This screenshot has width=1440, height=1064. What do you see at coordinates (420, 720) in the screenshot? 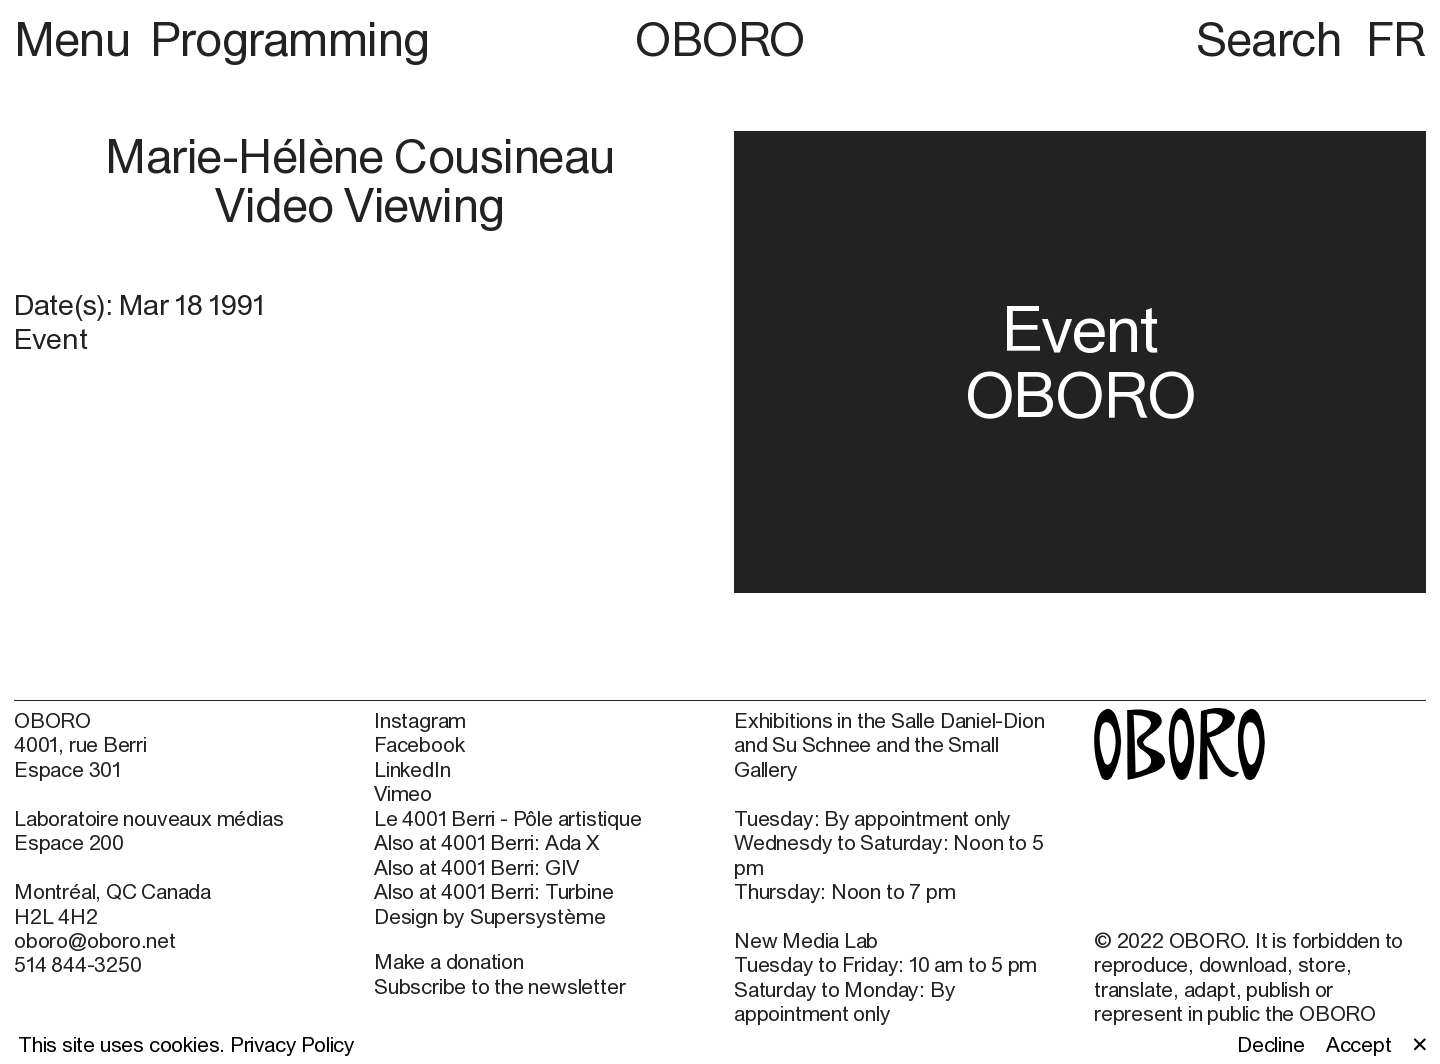
I see `Instagram [Instagram (open in new window)]` at bounding box center [420, 720].